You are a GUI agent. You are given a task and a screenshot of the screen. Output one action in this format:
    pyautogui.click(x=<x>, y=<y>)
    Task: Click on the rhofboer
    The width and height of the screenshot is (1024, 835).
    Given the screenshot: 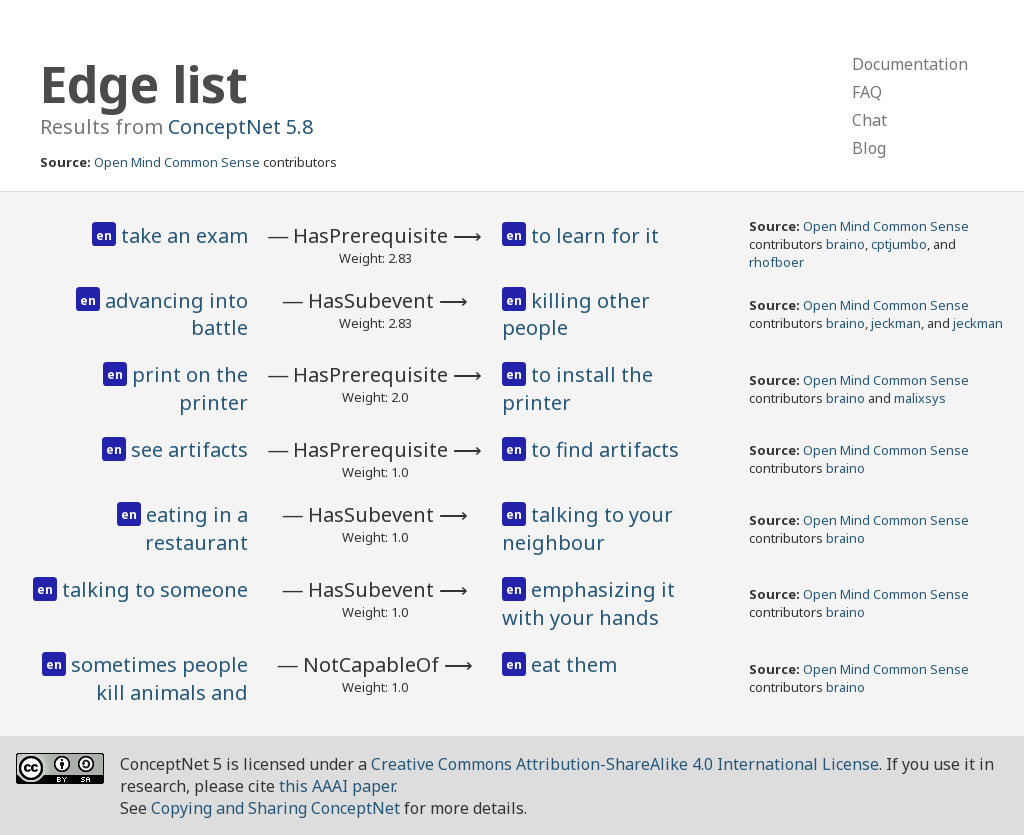 What is the action you would take?
    pyautogui.click(x=776, y=262)
    